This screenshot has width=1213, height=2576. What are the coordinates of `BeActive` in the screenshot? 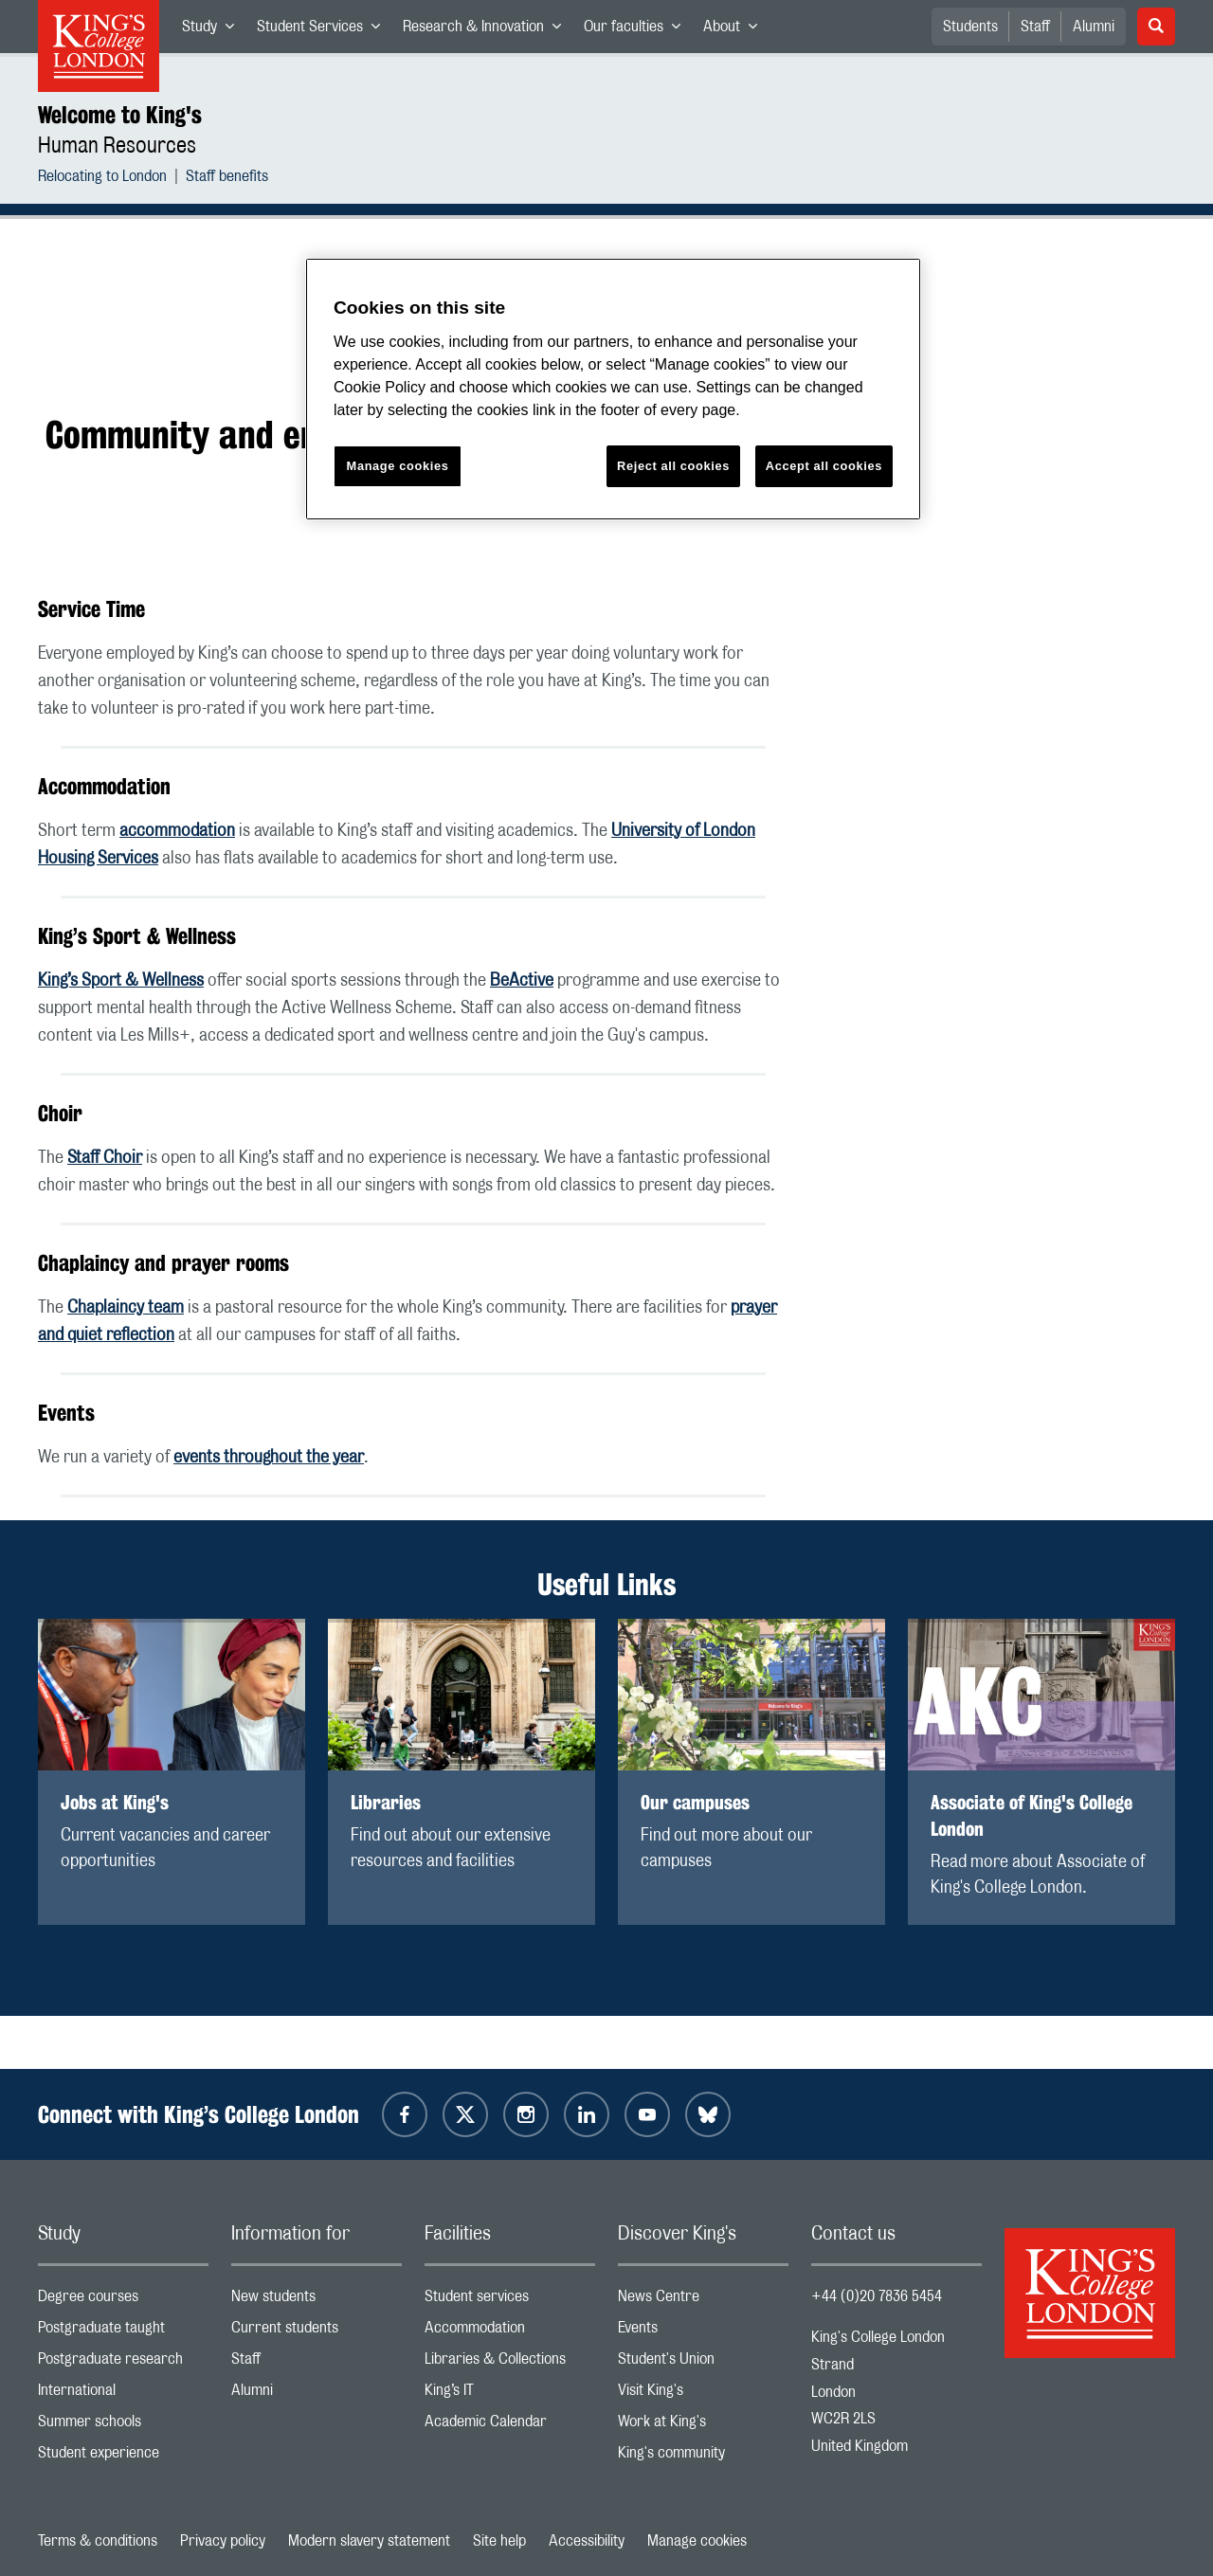 It's located at (521, 980).